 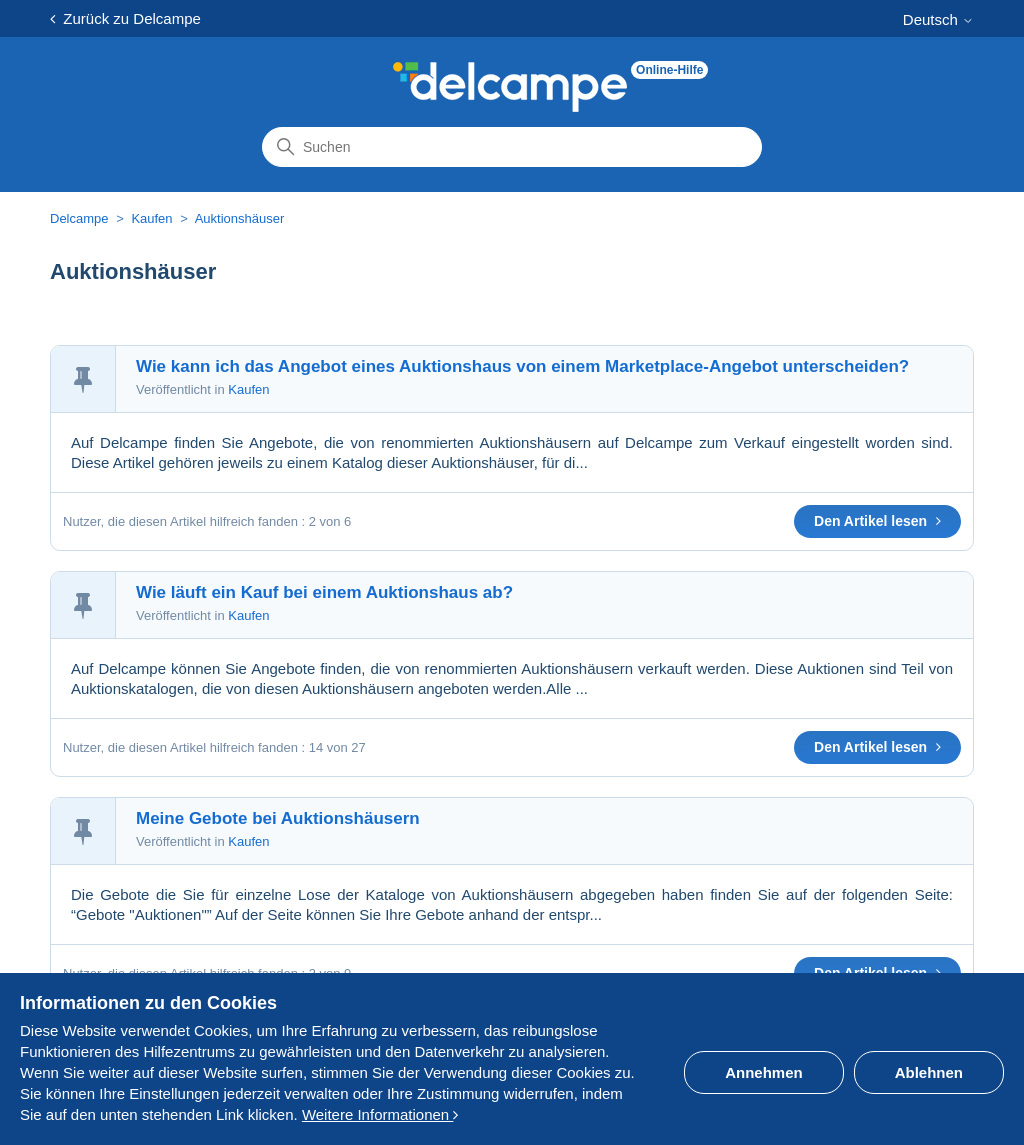 I want to click on Wie läuft ein Kauf bei einem Auktionshaus ab?, so click(x=324, y=592).